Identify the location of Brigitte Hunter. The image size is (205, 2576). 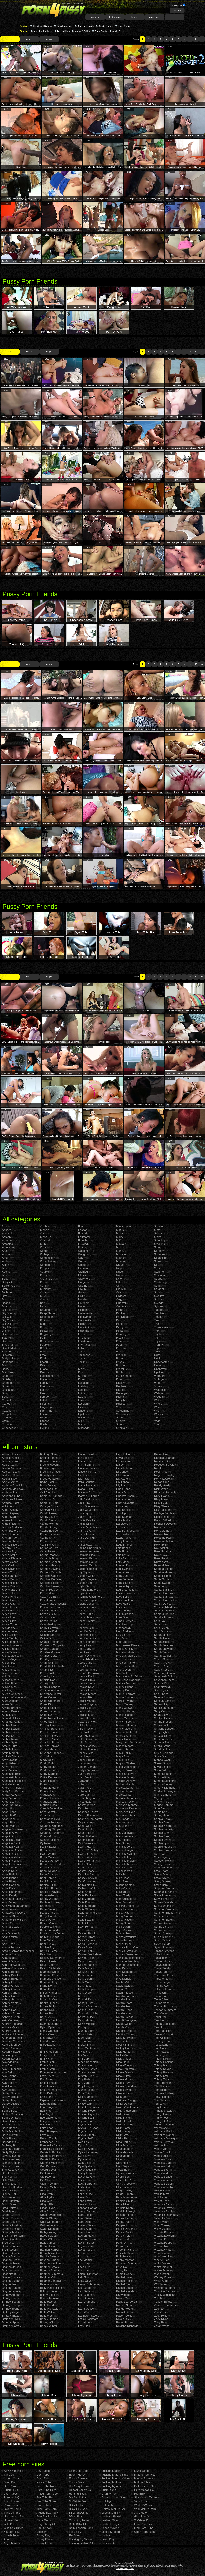
(11, 2287).